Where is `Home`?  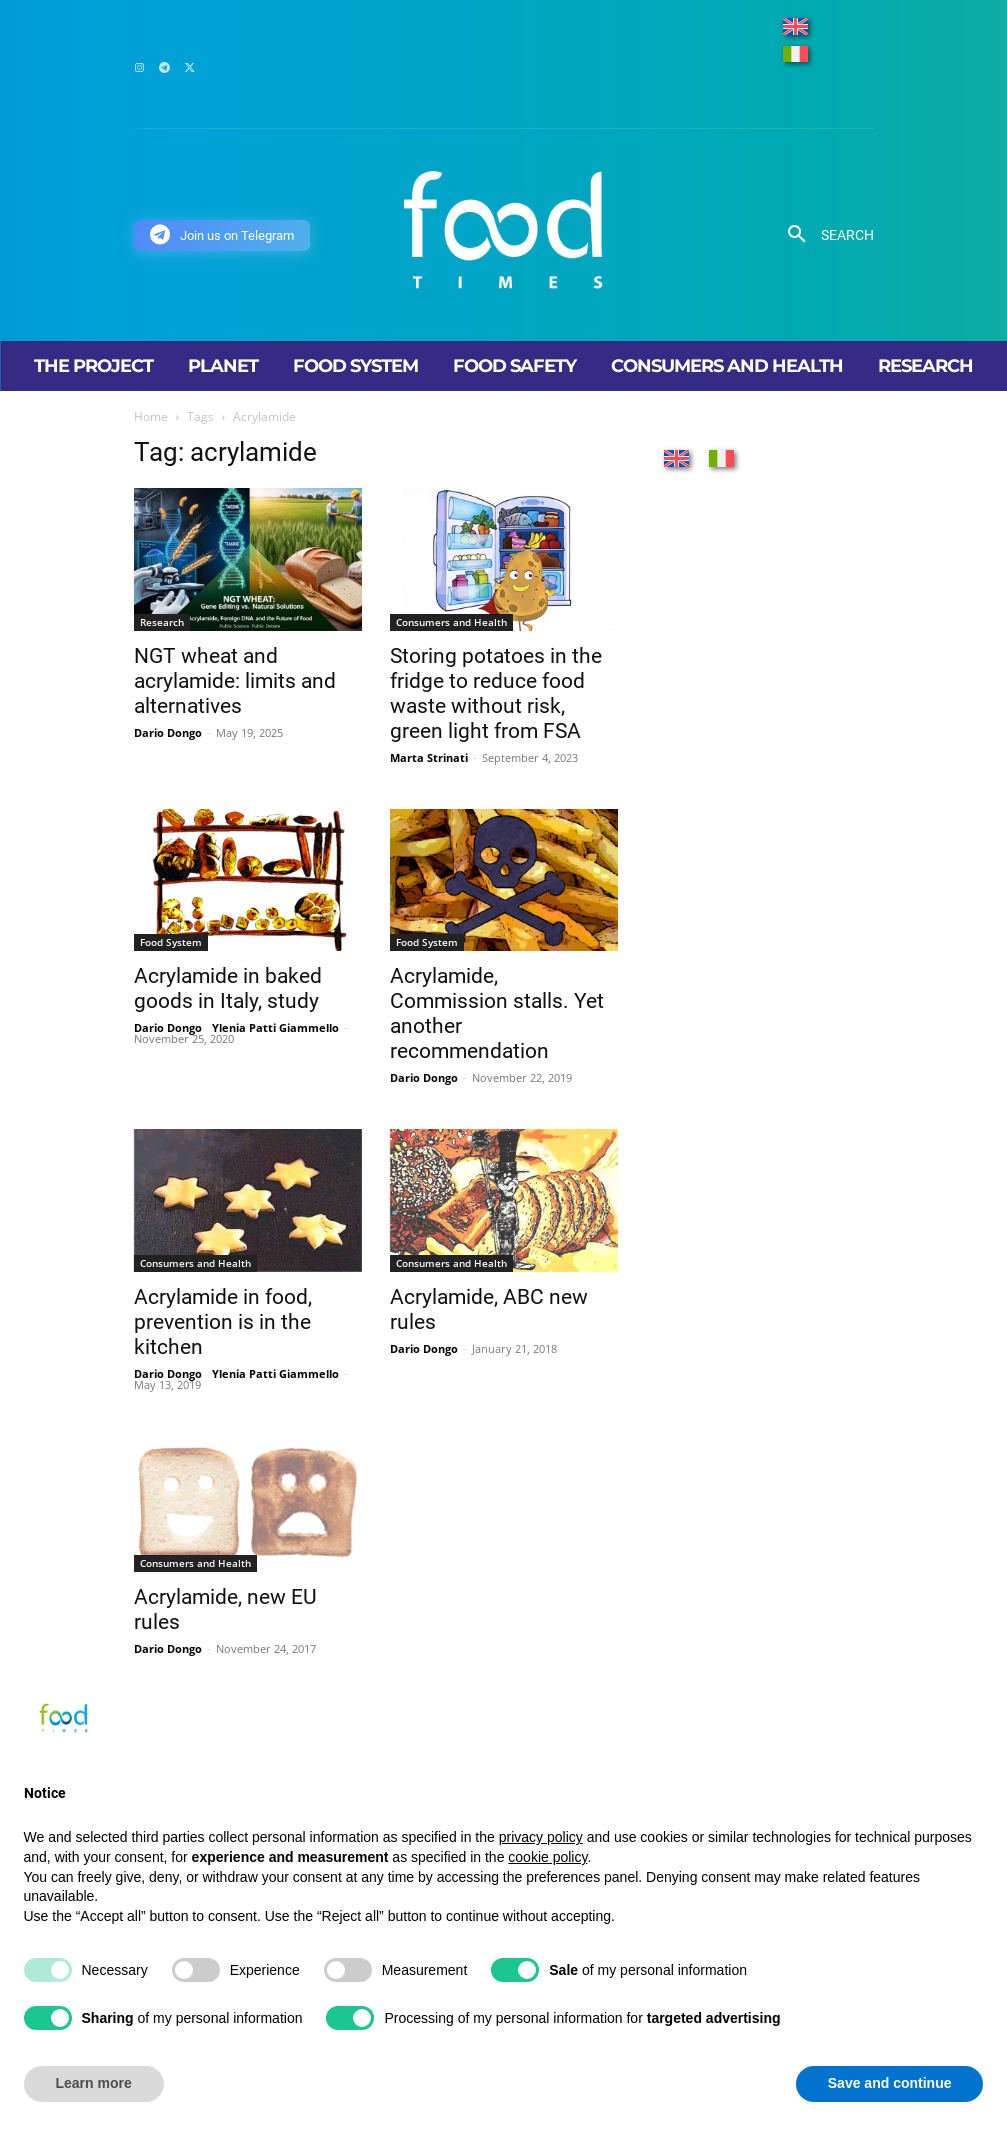 Home is located at coordinates (151, 416).